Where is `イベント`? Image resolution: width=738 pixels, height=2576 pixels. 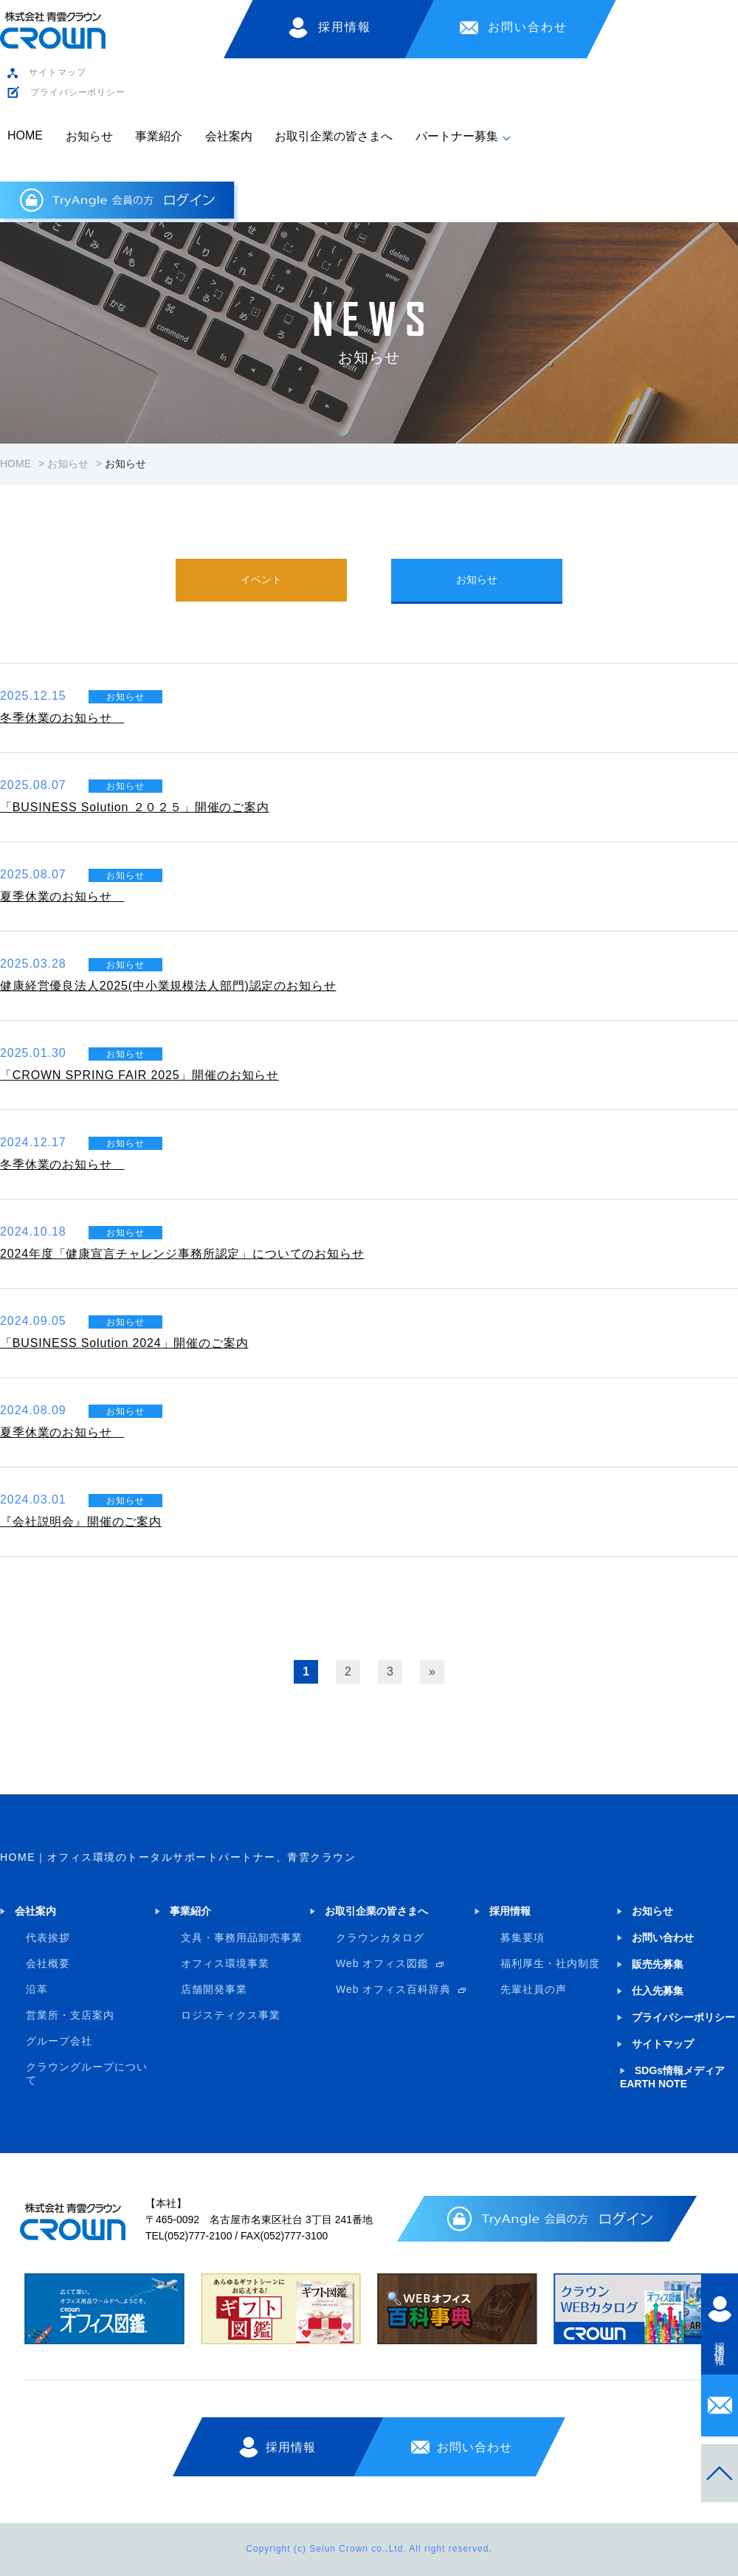
イベント is located at coordinates (261, 579).